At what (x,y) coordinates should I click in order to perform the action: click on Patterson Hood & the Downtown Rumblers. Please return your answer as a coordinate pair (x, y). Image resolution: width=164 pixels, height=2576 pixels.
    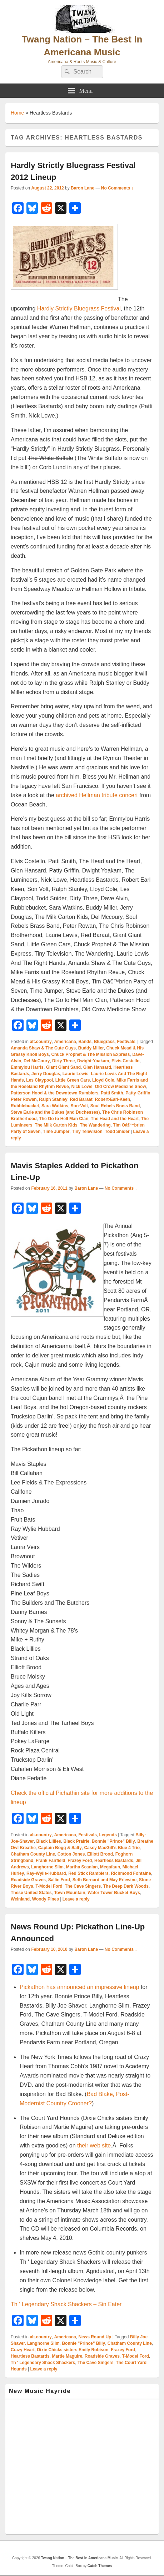
    Looking at the image, I should click on (54, 1092).